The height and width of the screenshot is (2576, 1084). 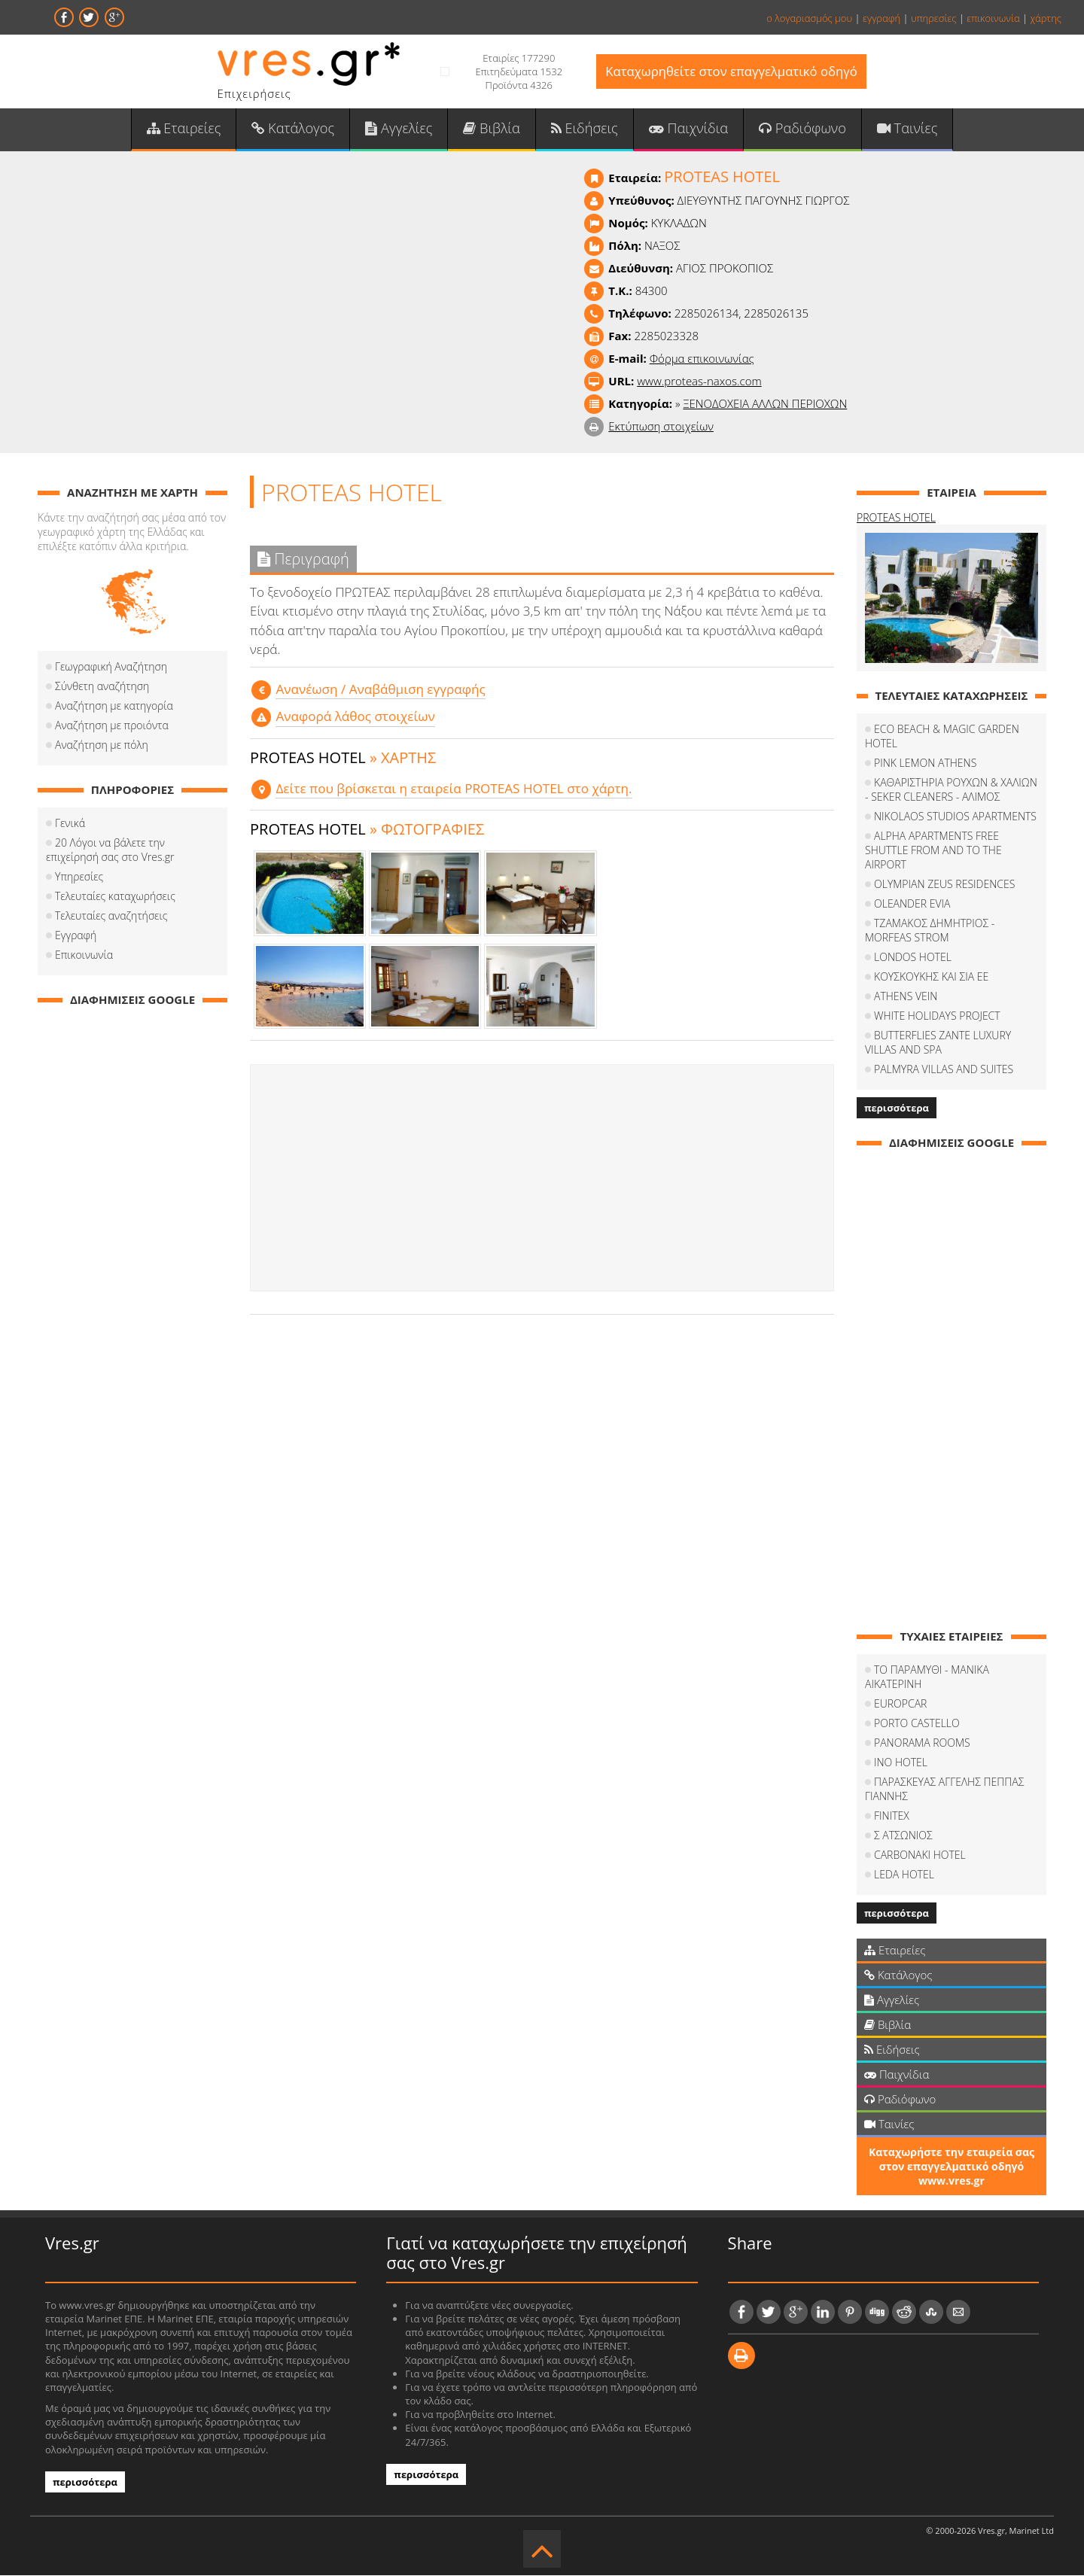 What do you see at coordinates (70, 824) in the screenshot?
I see `Γενικά` at bounding box center [70, 824].